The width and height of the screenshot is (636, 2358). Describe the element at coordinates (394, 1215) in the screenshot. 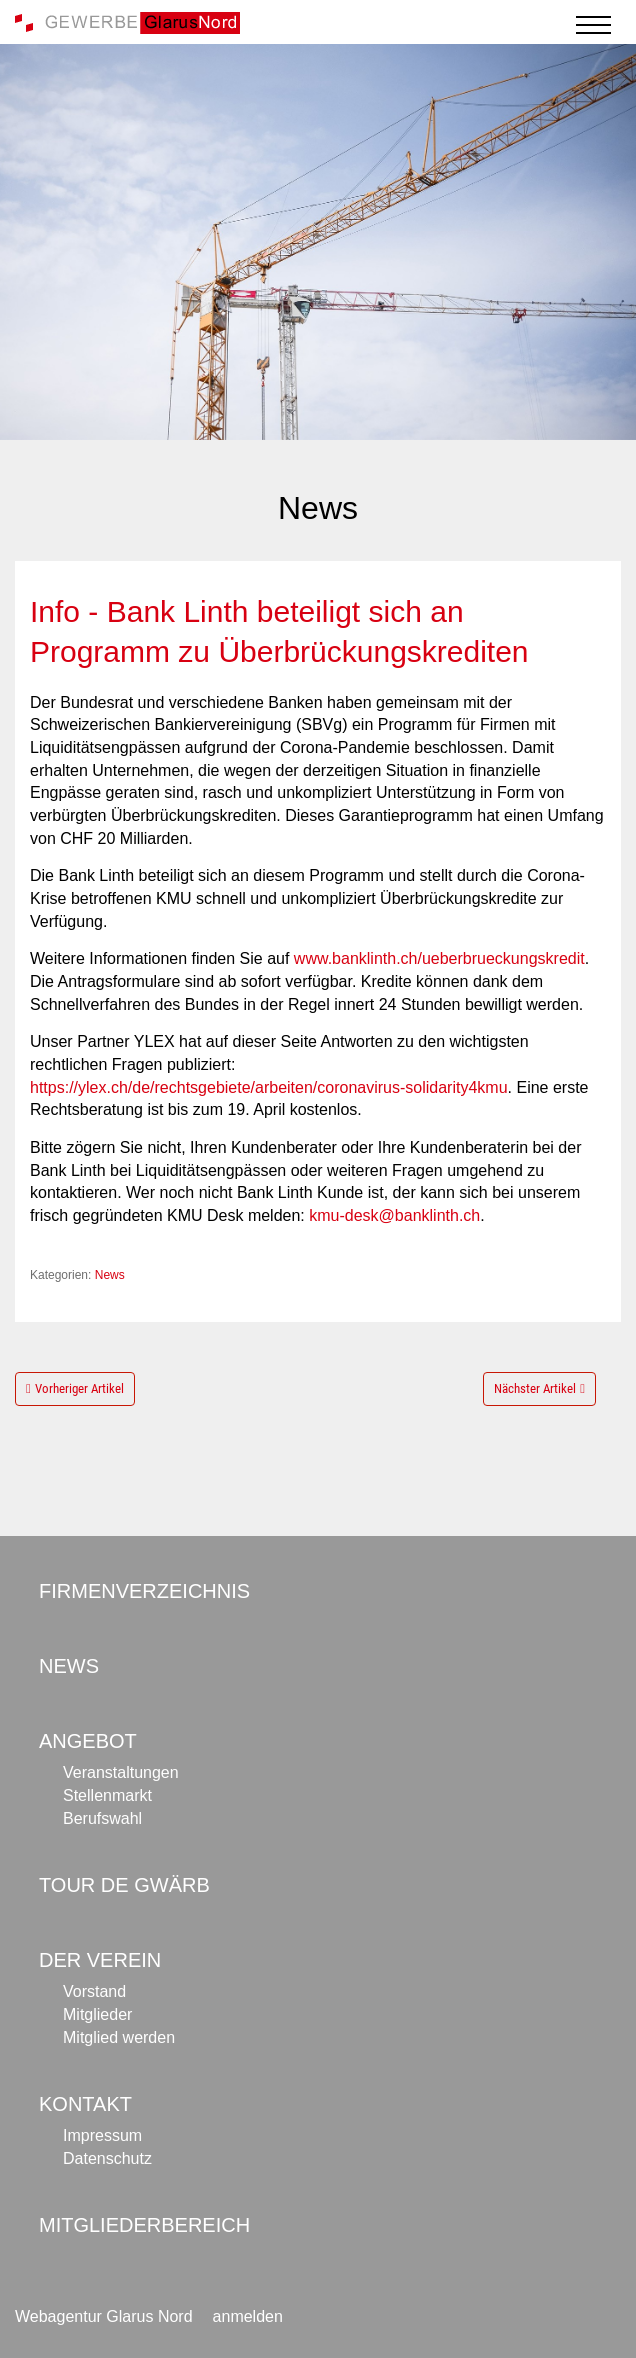

I see `kmu-desk@banklinth.ch` at that location.